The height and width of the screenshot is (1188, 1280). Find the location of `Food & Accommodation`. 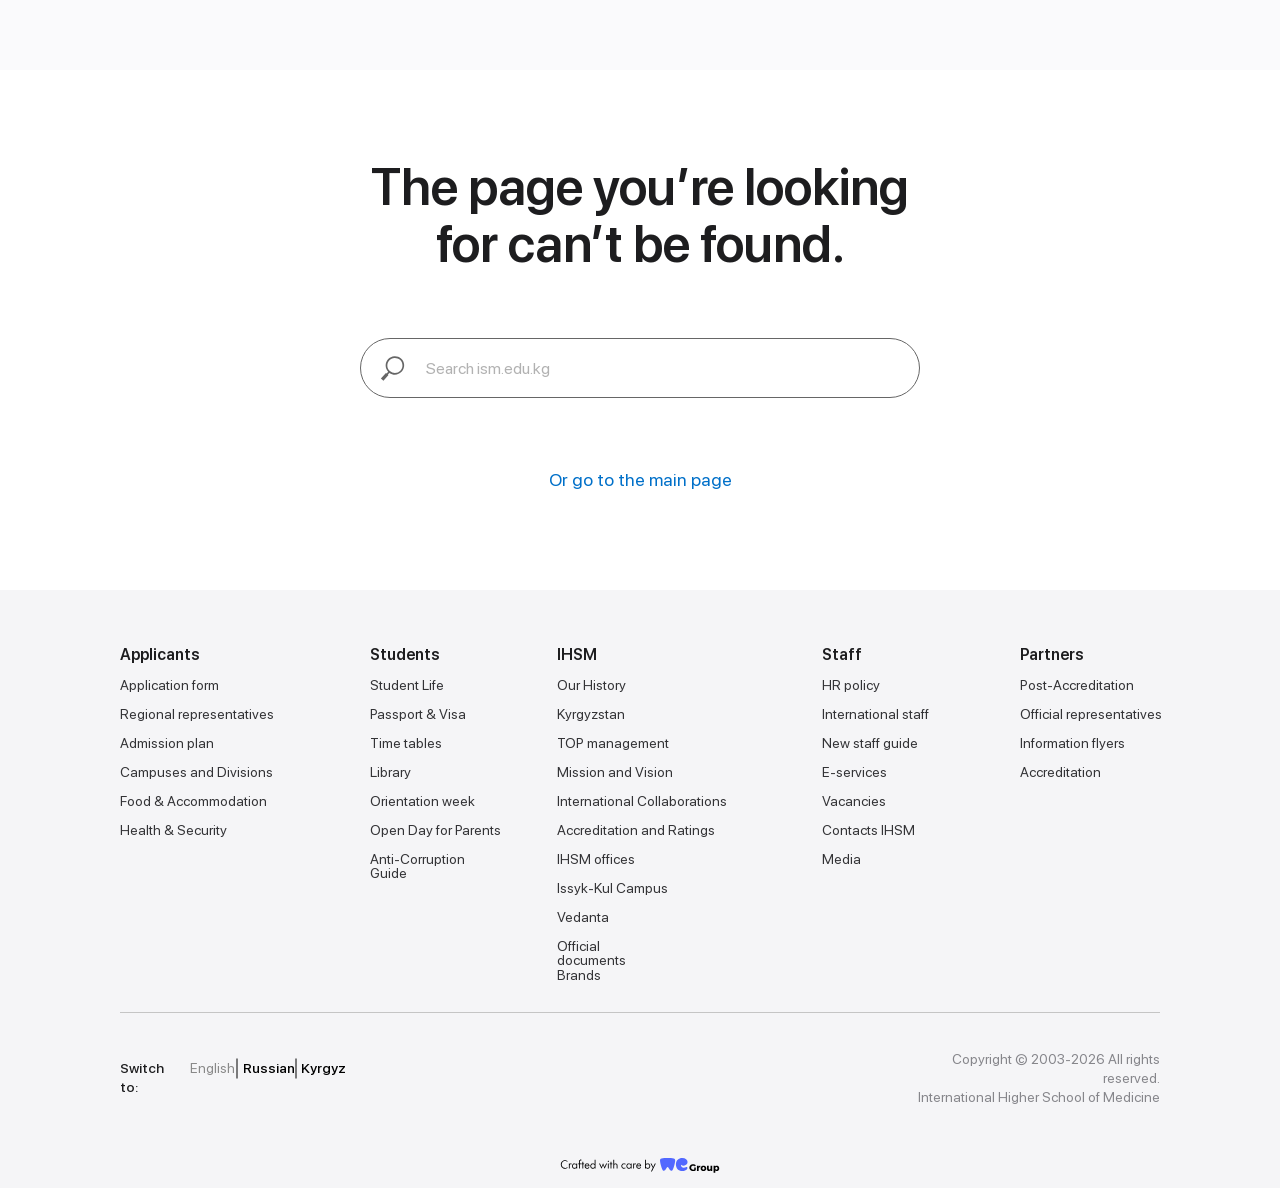

Food & Accommodation is located at coordinates (193, 801).